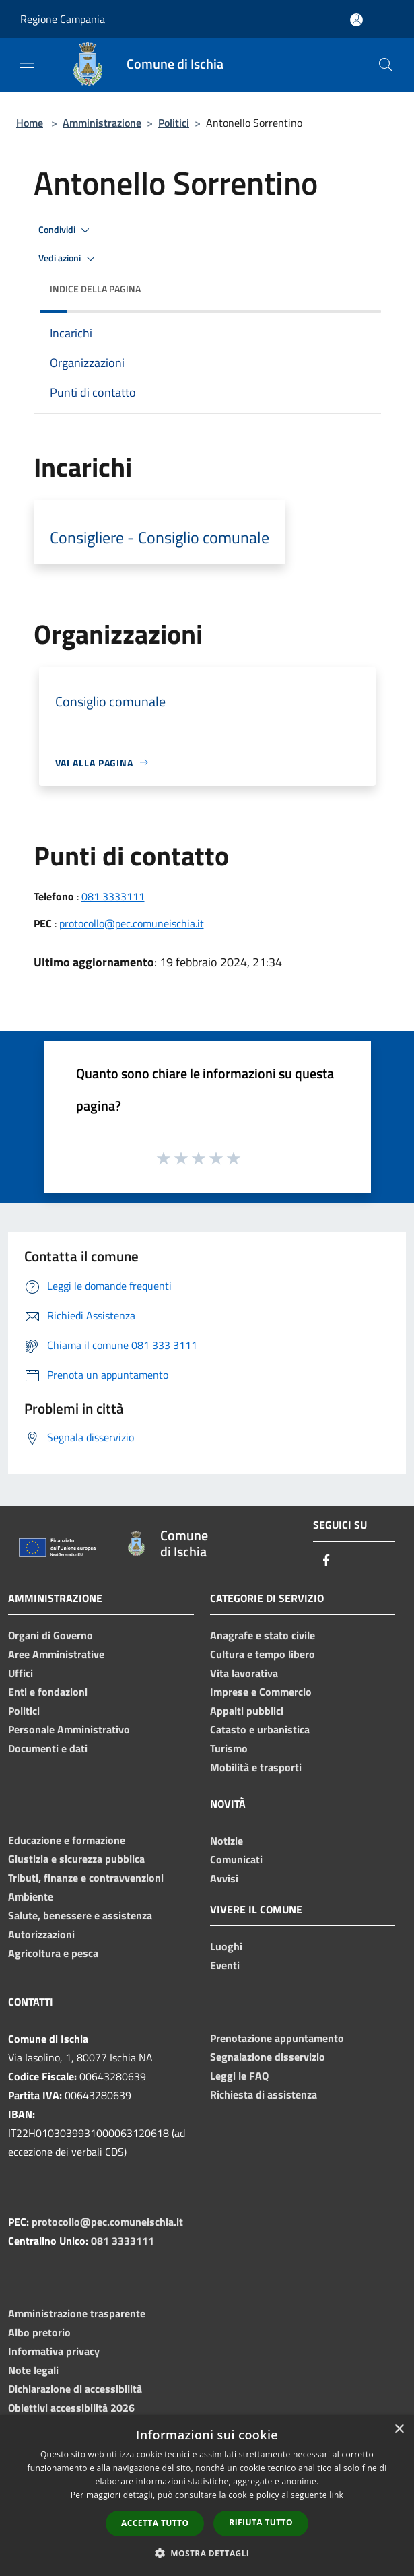  Describe the element at coordinates (69, 1729) in the screenshot. I see `Personale Amministrativo` at that location.